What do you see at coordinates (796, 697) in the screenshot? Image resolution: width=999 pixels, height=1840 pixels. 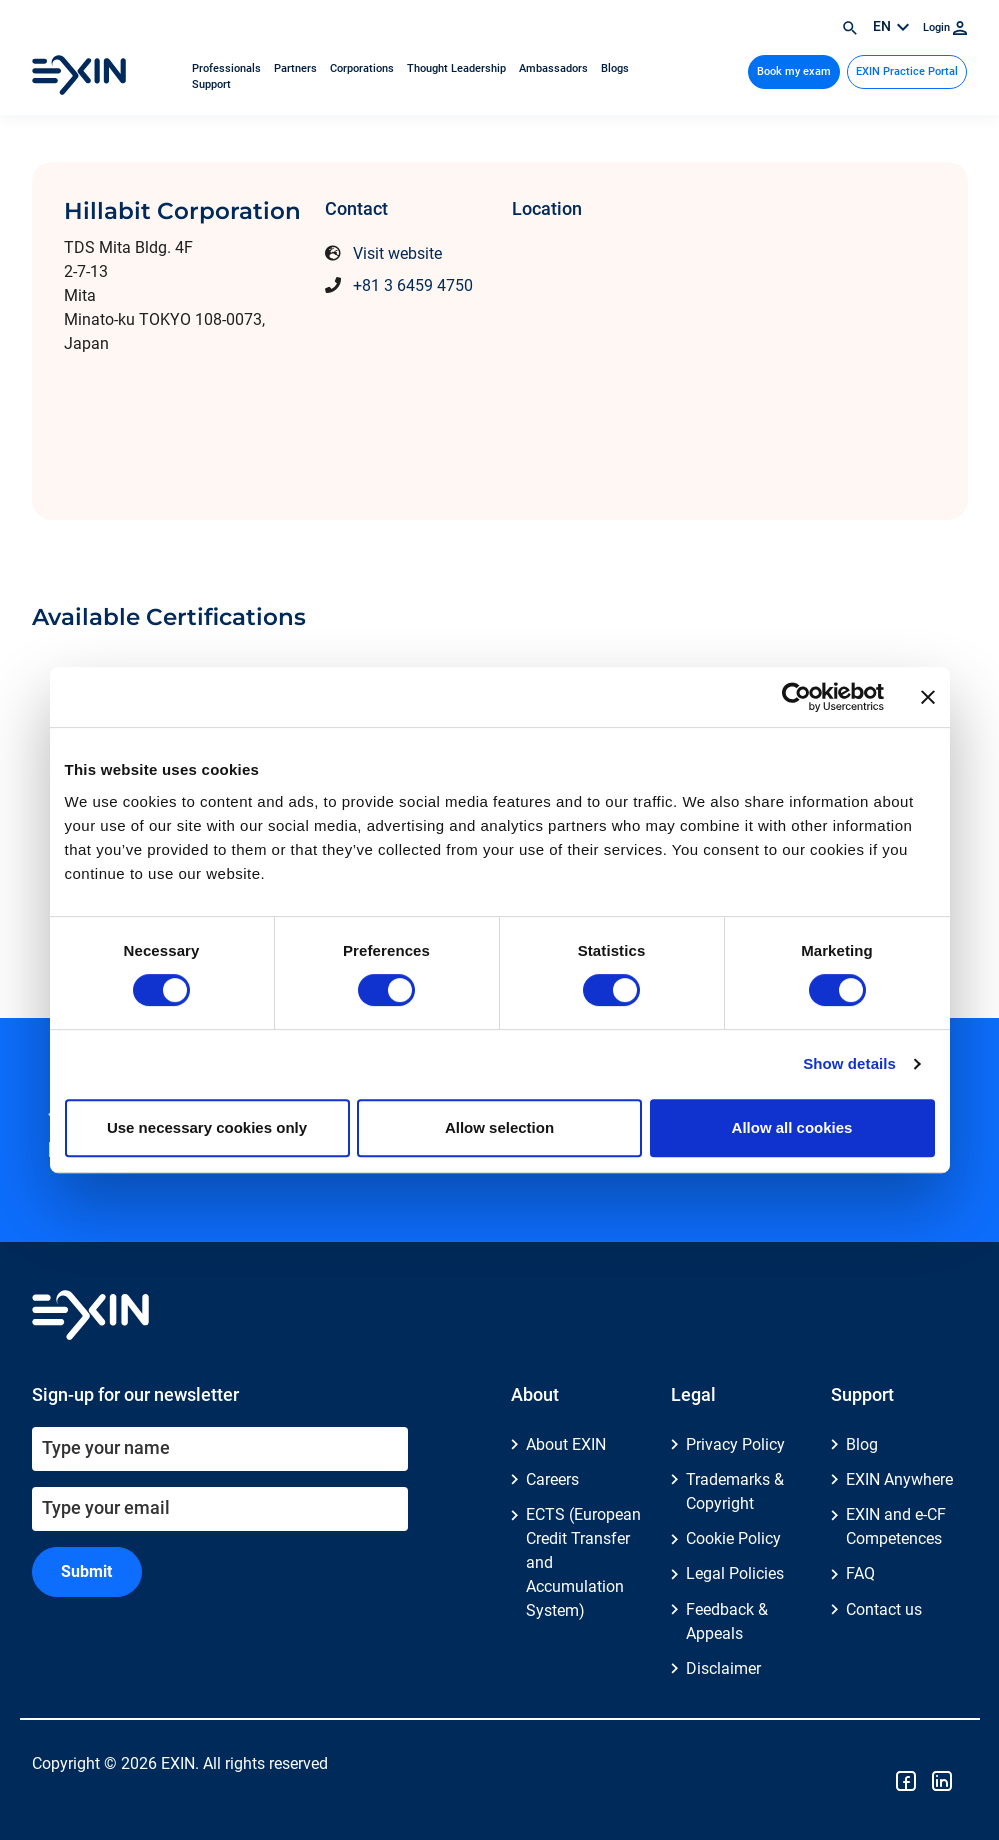 I see `[Cookiebot by Usercentrics - opens in a new window]` at bounding box center [796, 697].